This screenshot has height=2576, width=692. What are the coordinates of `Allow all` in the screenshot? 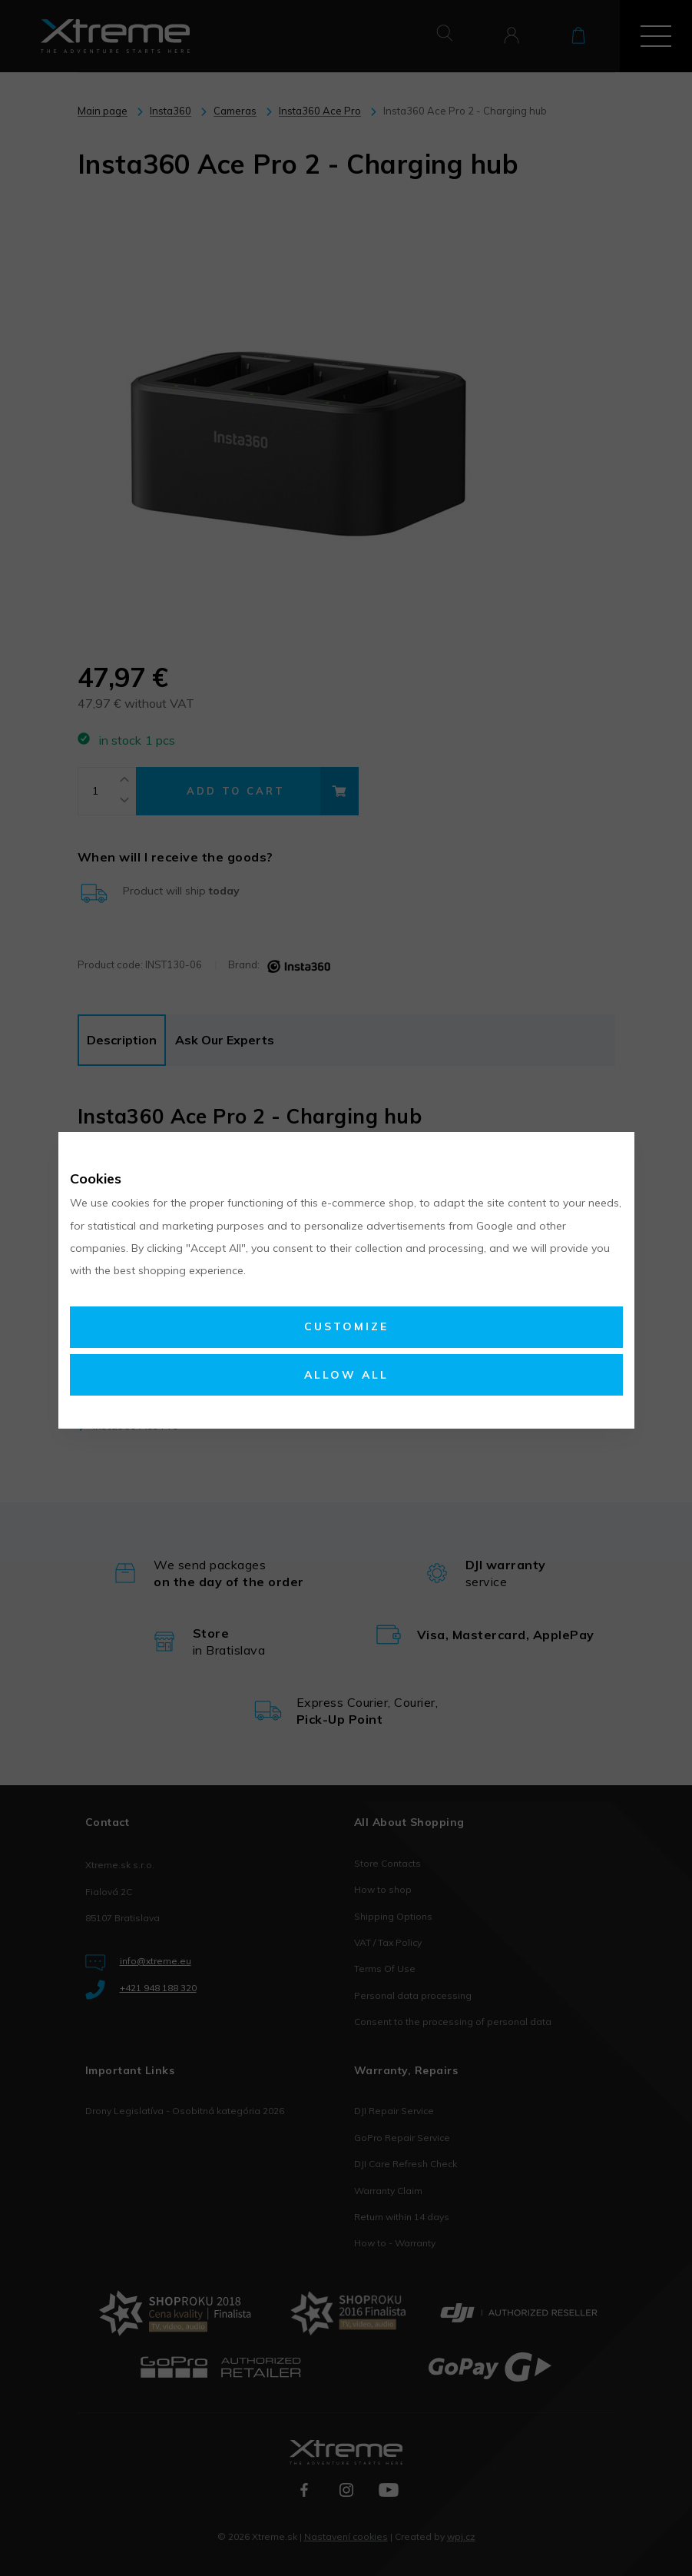 It's located at (346, 1375).